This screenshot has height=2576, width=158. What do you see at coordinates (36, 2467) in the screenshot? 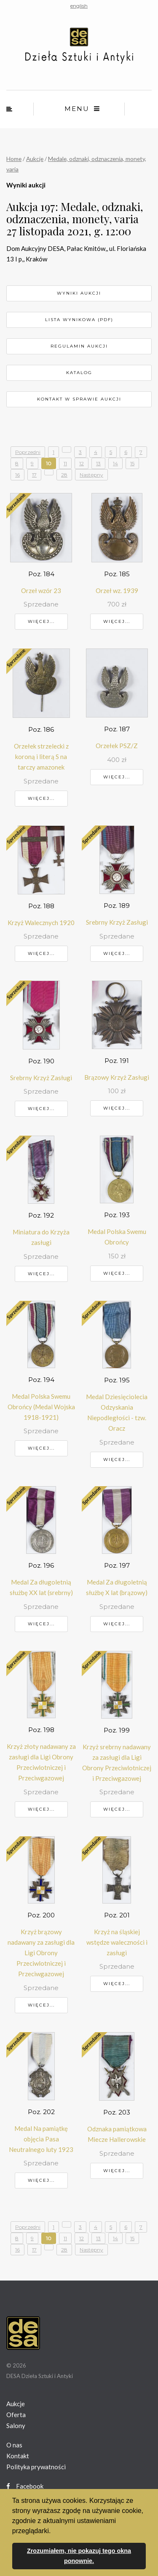
I see `Polityka prywatności` at bounding box center [36, 2467].